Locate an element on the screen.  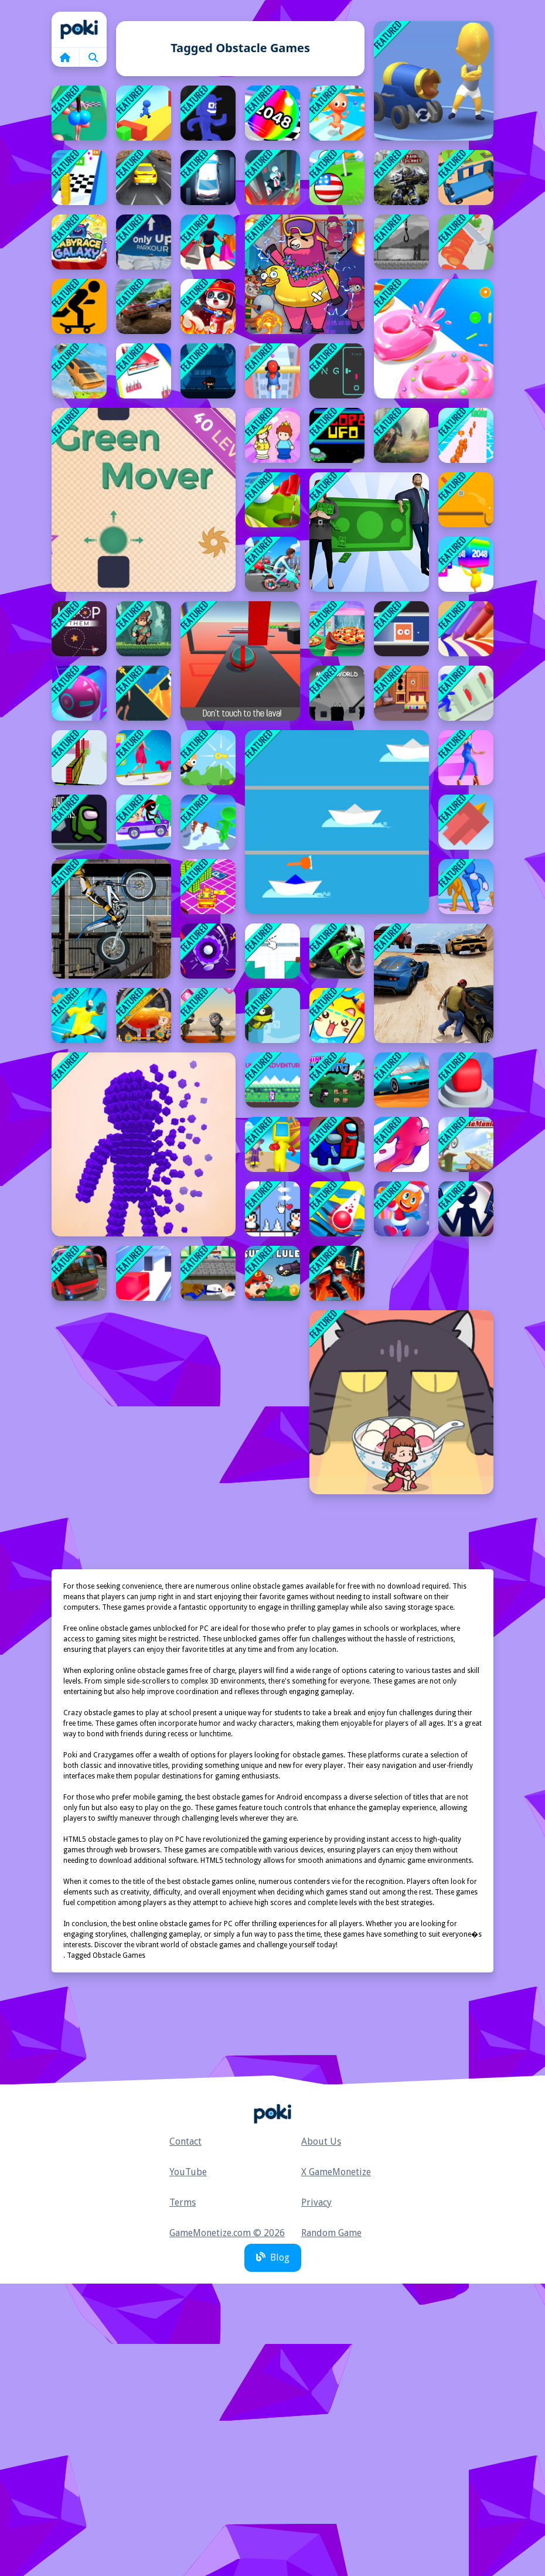
[Save The Prince] is located at coordinates (272, 435).